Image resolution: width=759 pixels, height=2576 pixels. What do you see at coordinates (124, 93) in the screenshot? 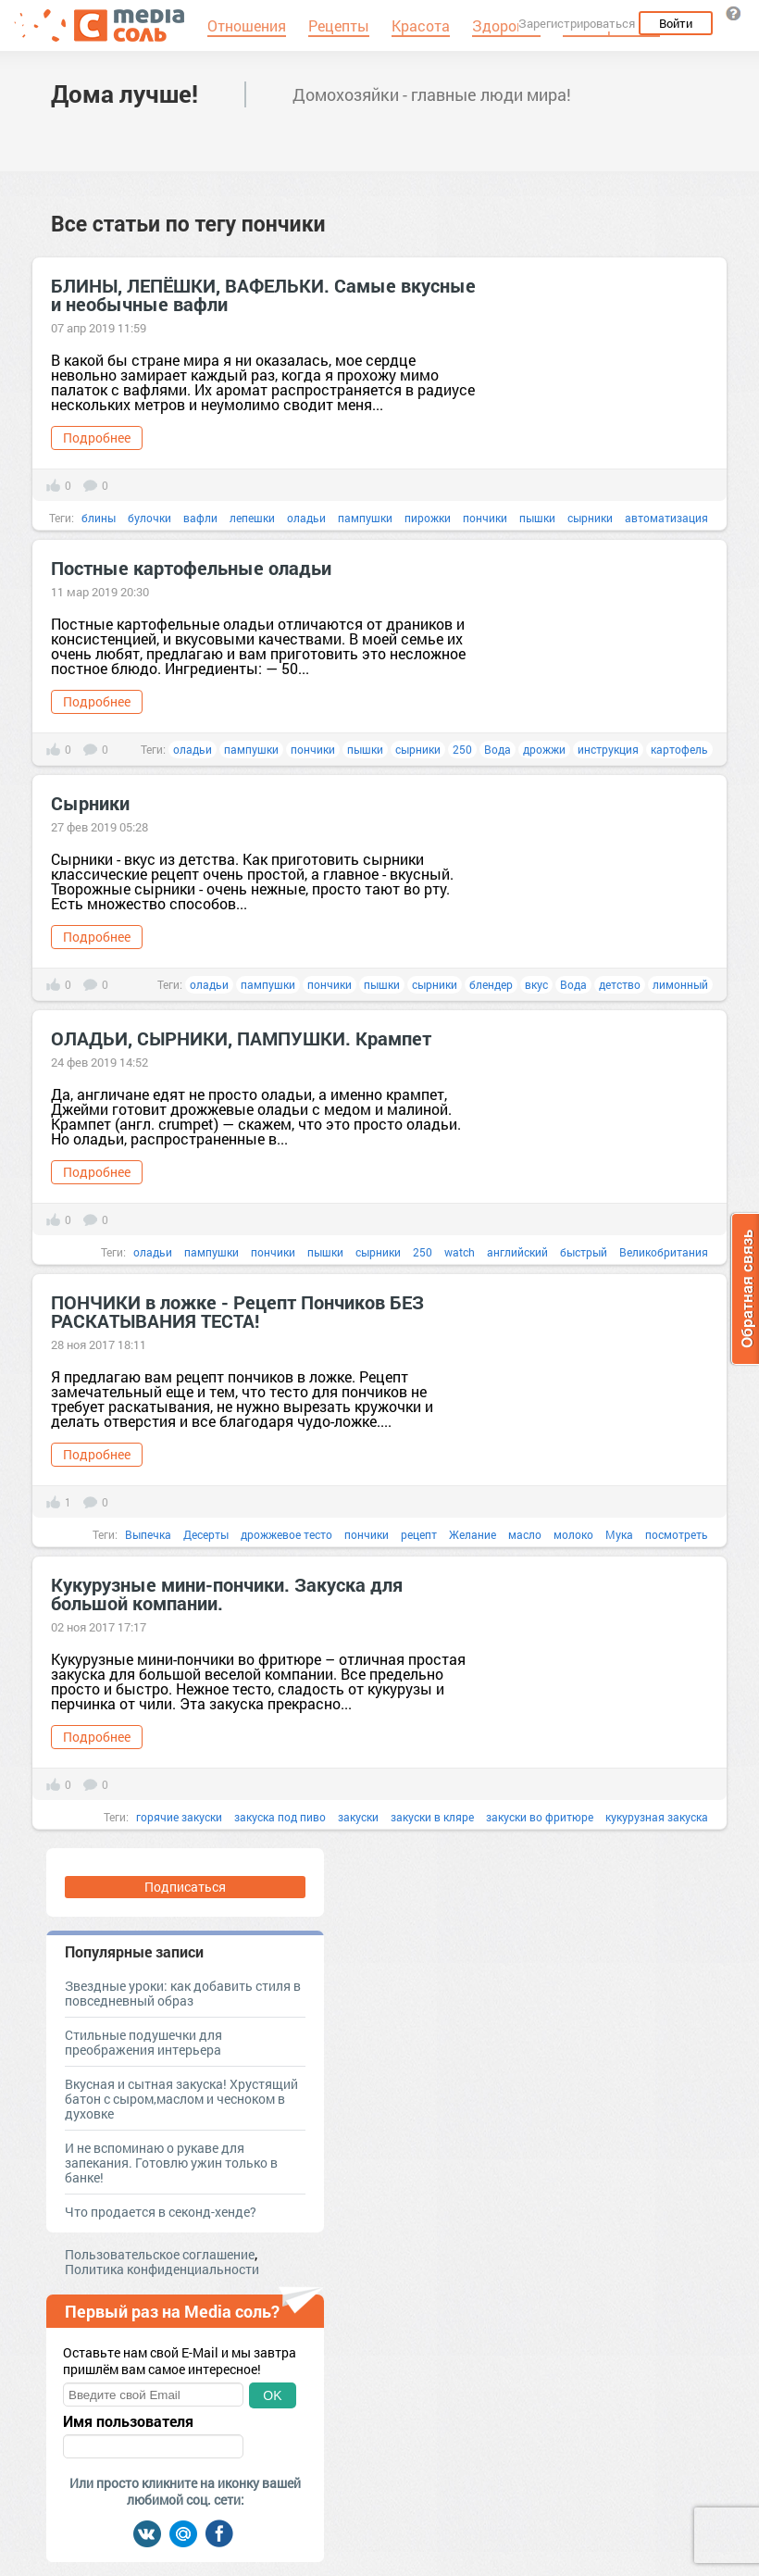
I see `Дома лучше!` at bounding box center [124, 93].